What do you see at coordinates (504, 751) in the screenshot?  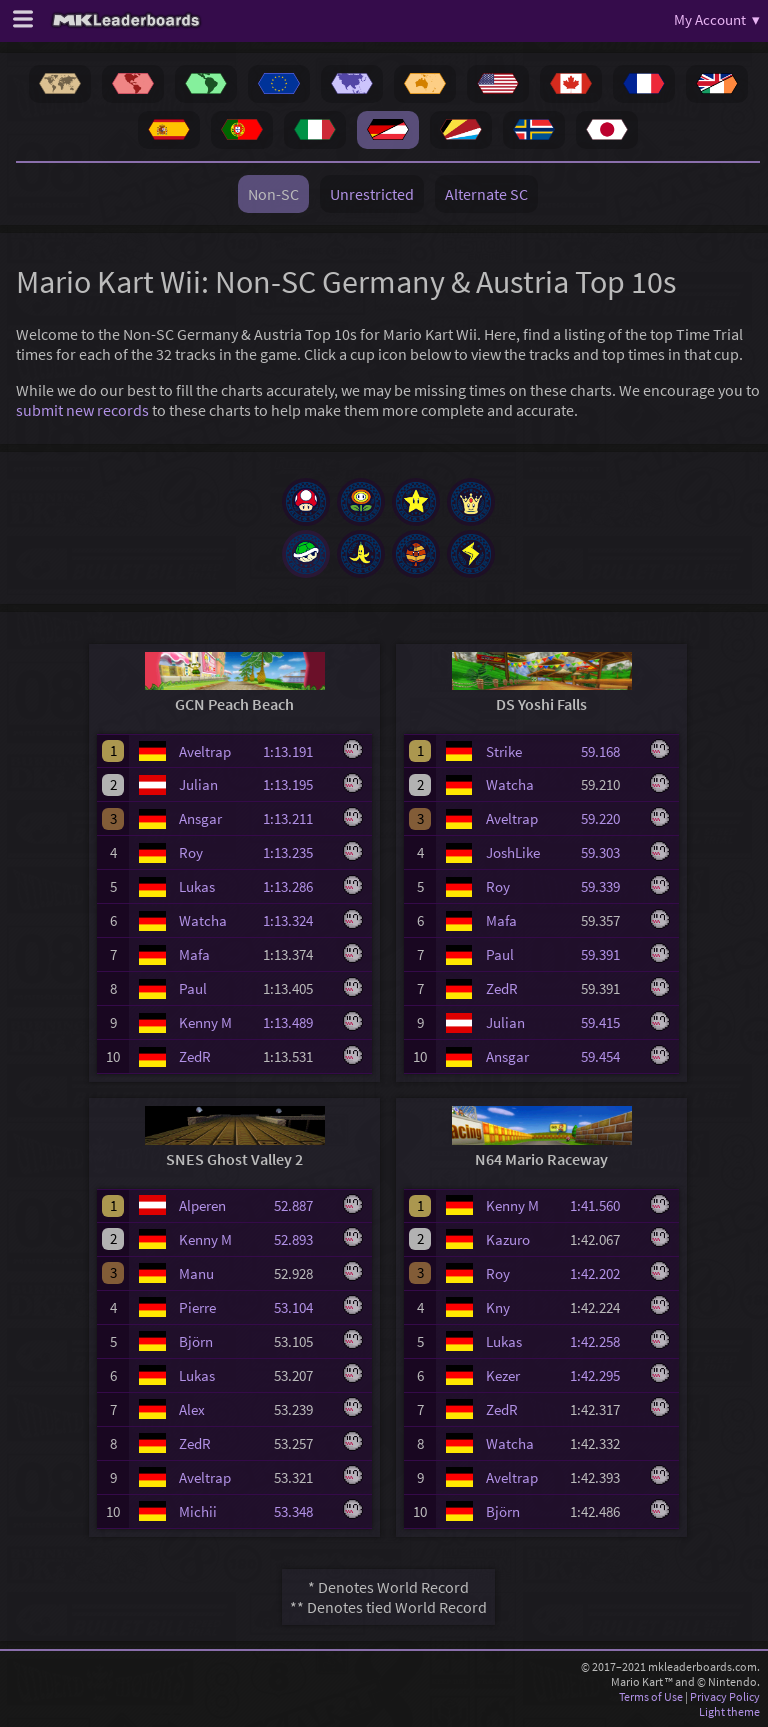 I see `Strike` at bounding box center [504, 751].